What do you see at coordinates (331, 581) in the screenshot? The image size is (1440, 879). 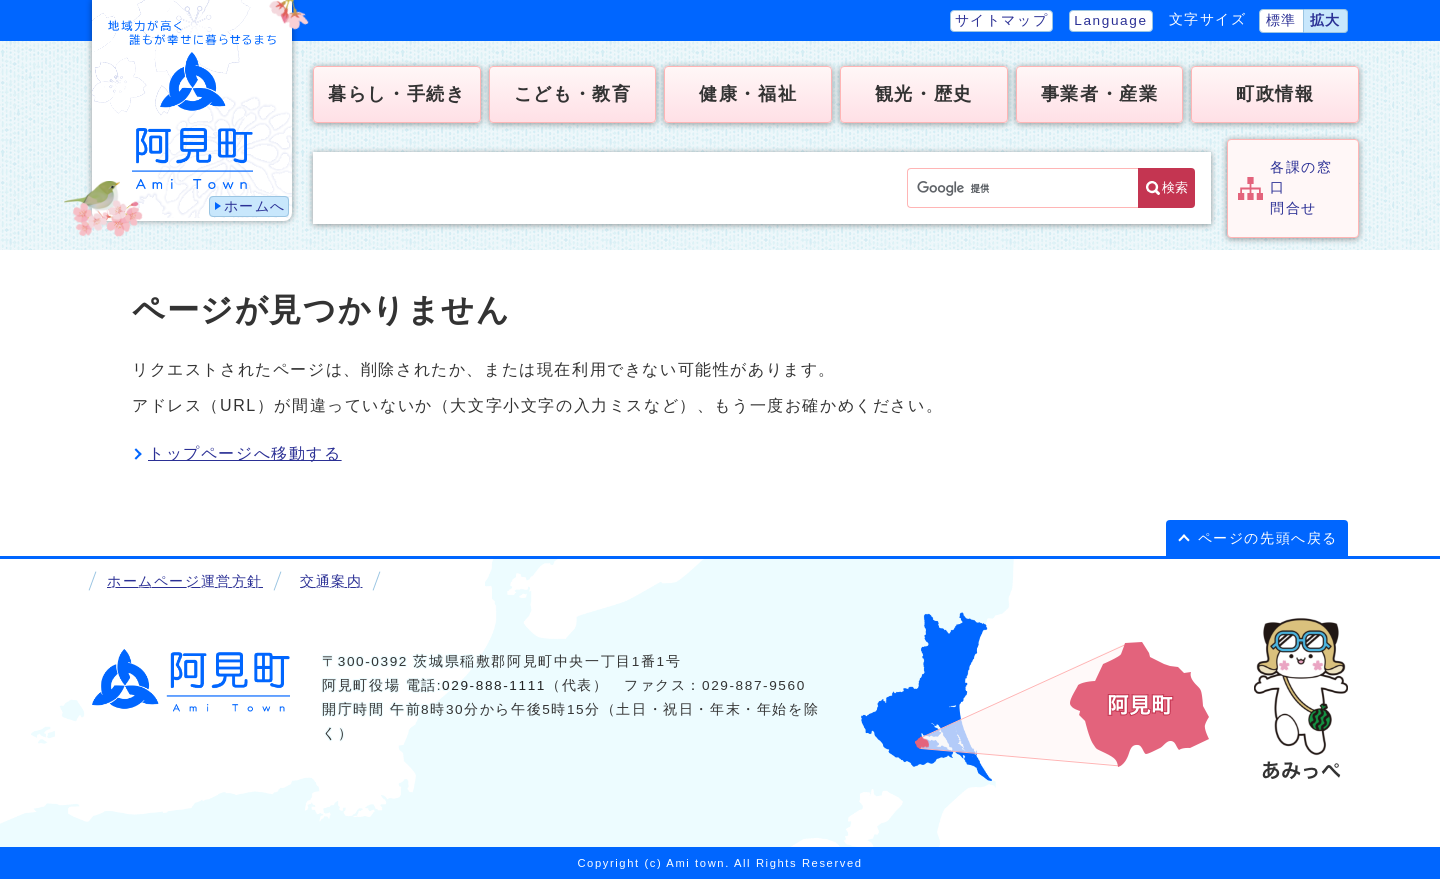 I see `交通案内` at bounding box center [331, 581].